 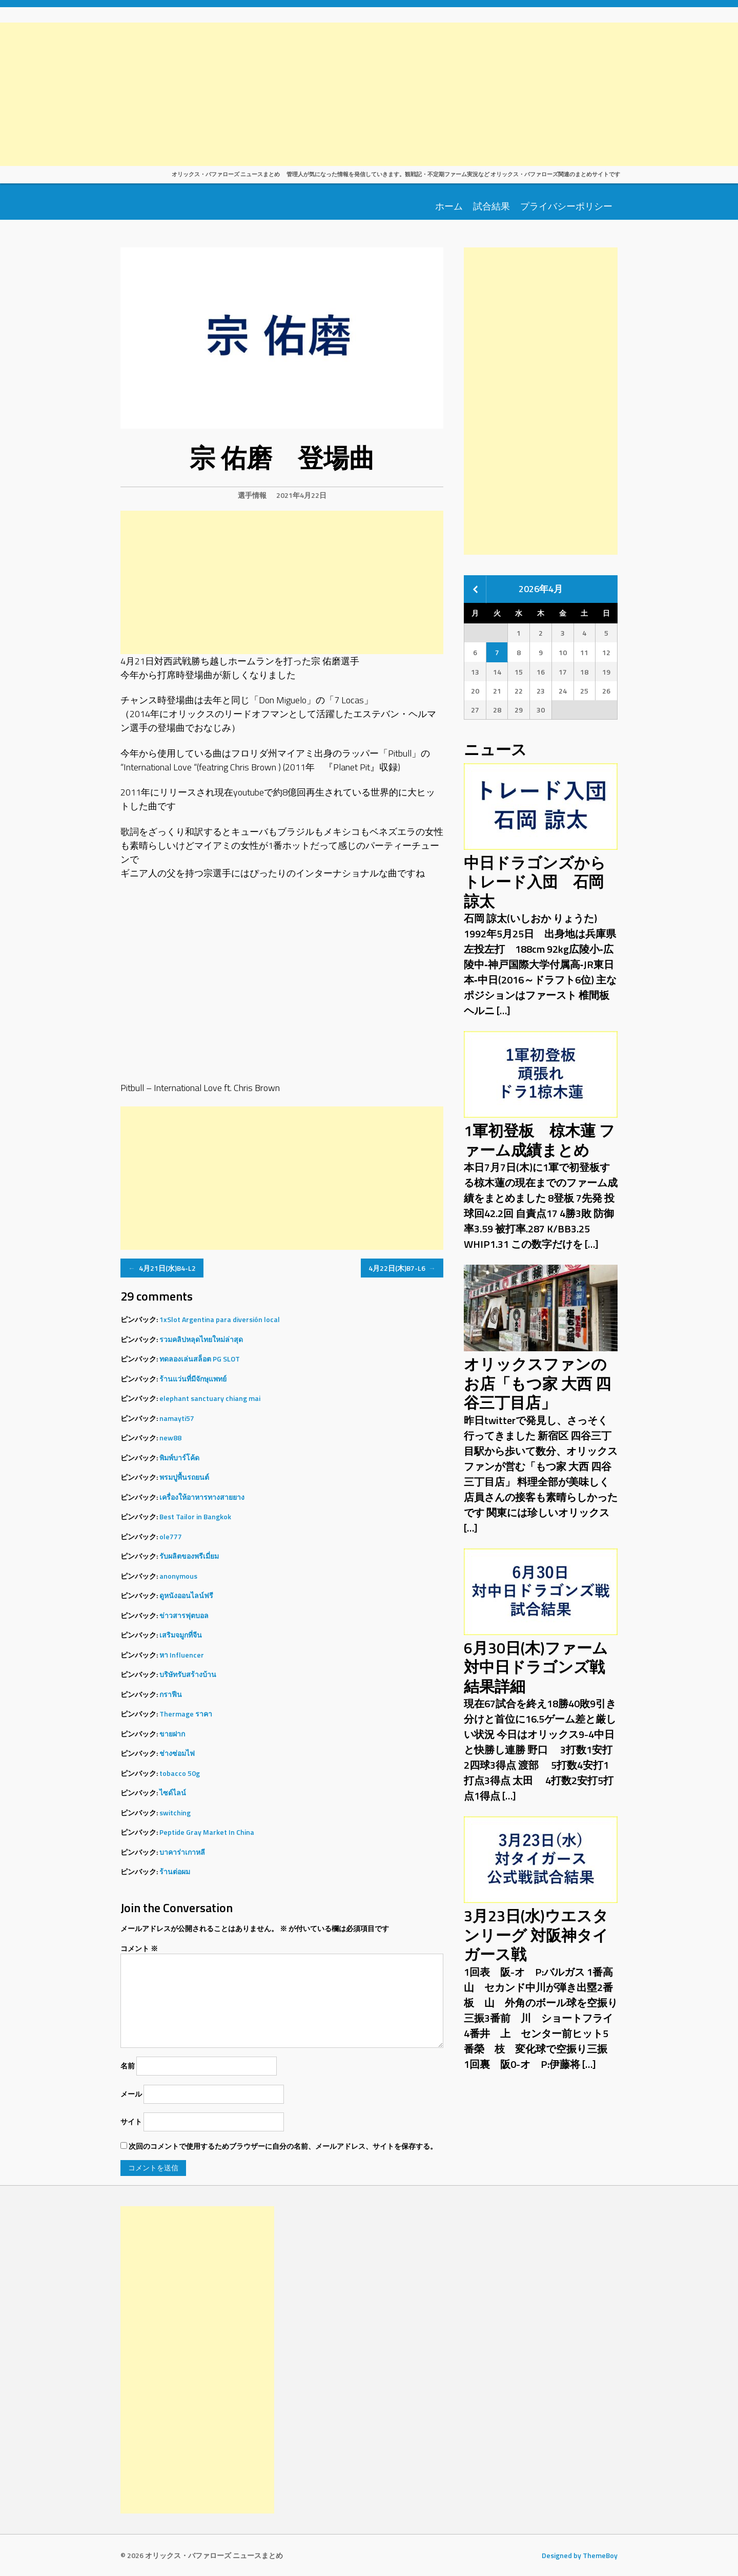 I want to click on 1軍初登板 椋木蓮 ファーム成績まとめ, so click(x=539, y=1140).